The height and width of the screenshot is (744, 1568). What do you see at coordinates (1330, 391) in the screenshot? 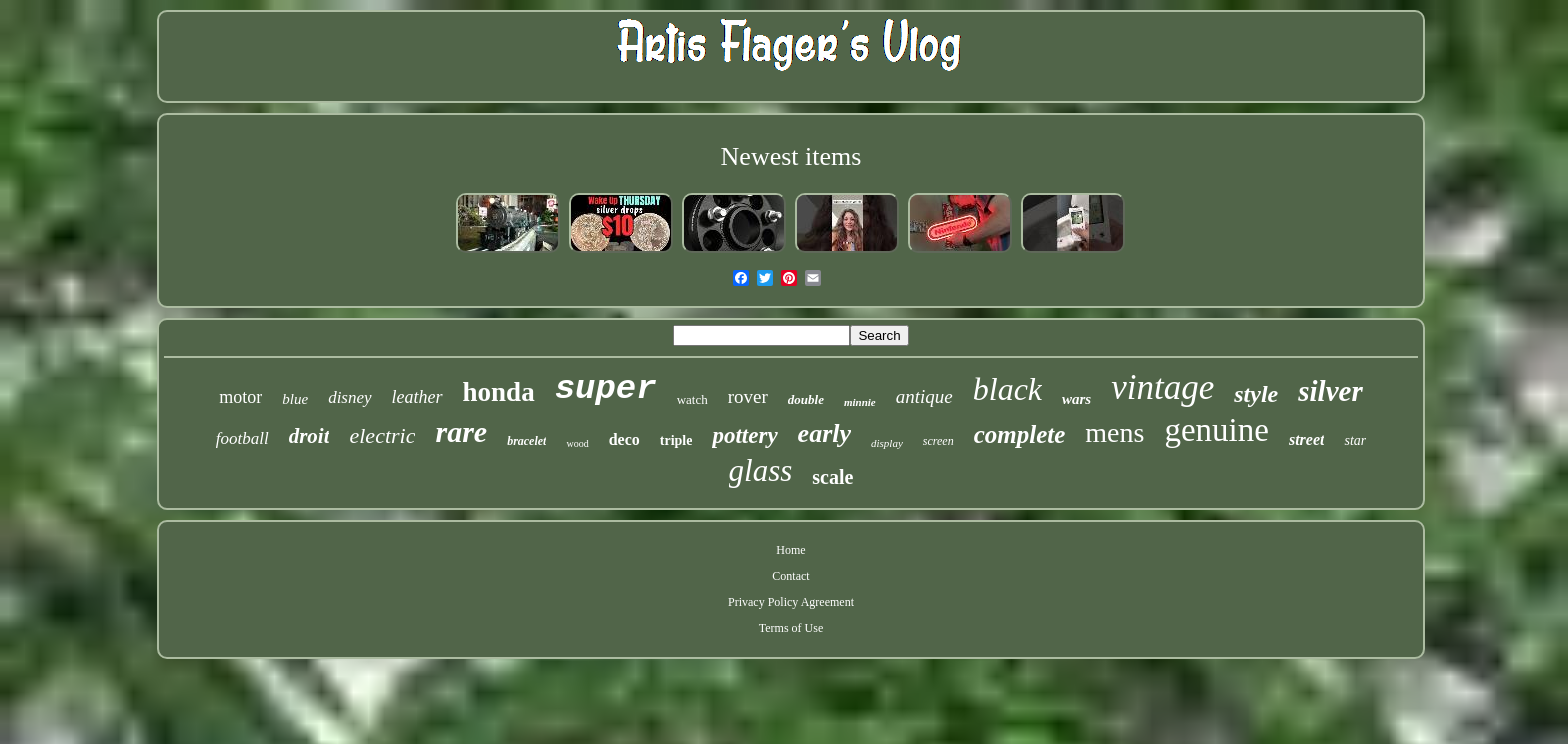
I see `silver` at bounding box center [1330, 391].